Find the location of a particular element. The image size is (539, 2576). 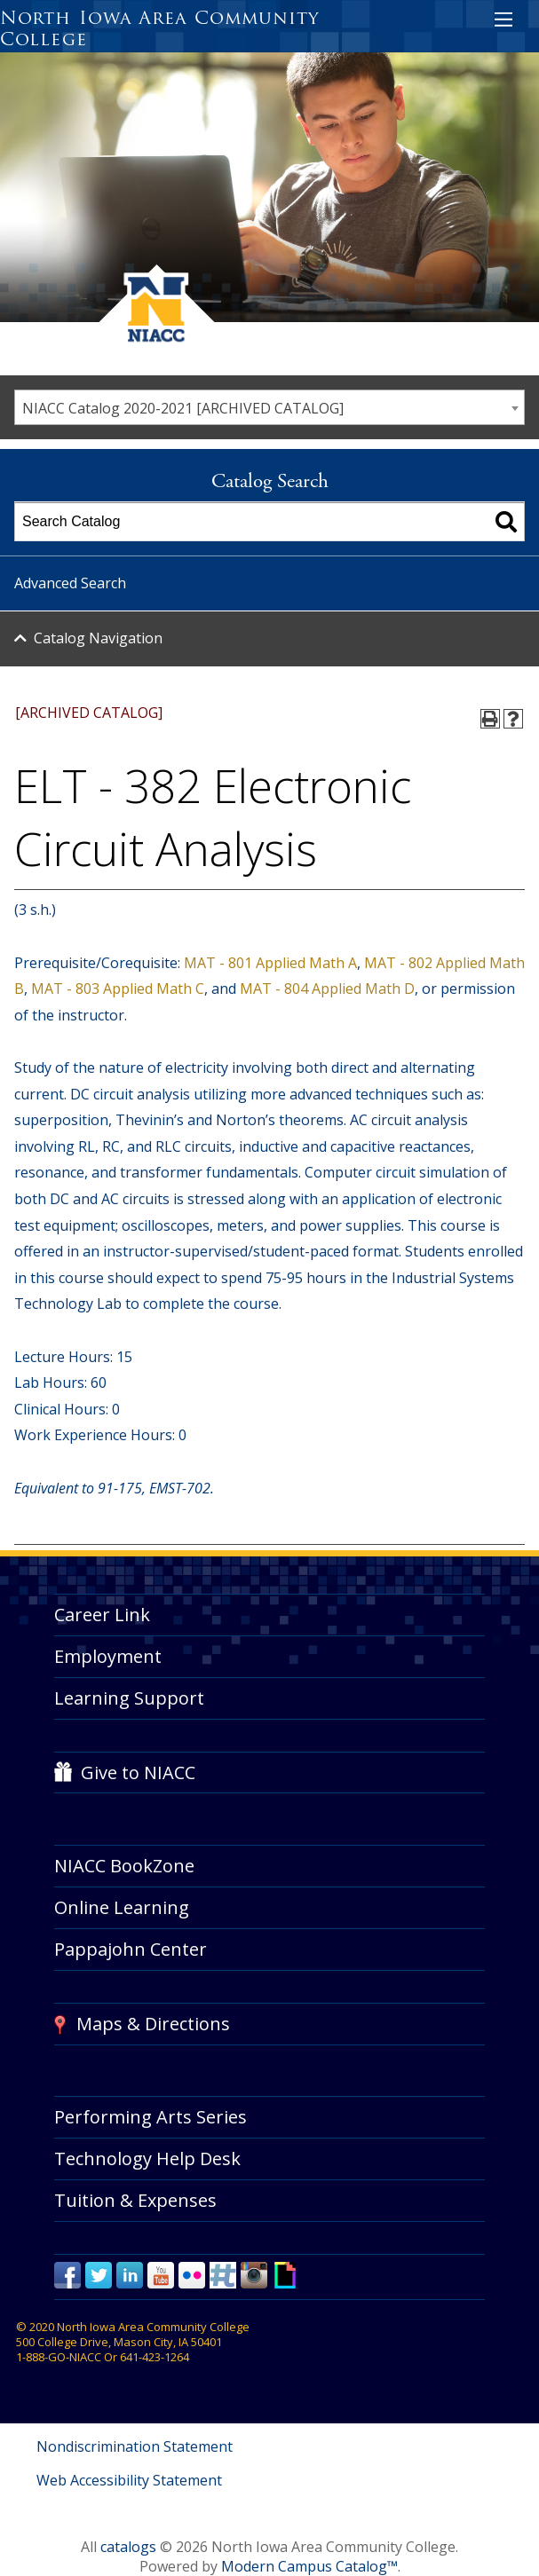

Online Learning is located at coordinates (121, 1907).